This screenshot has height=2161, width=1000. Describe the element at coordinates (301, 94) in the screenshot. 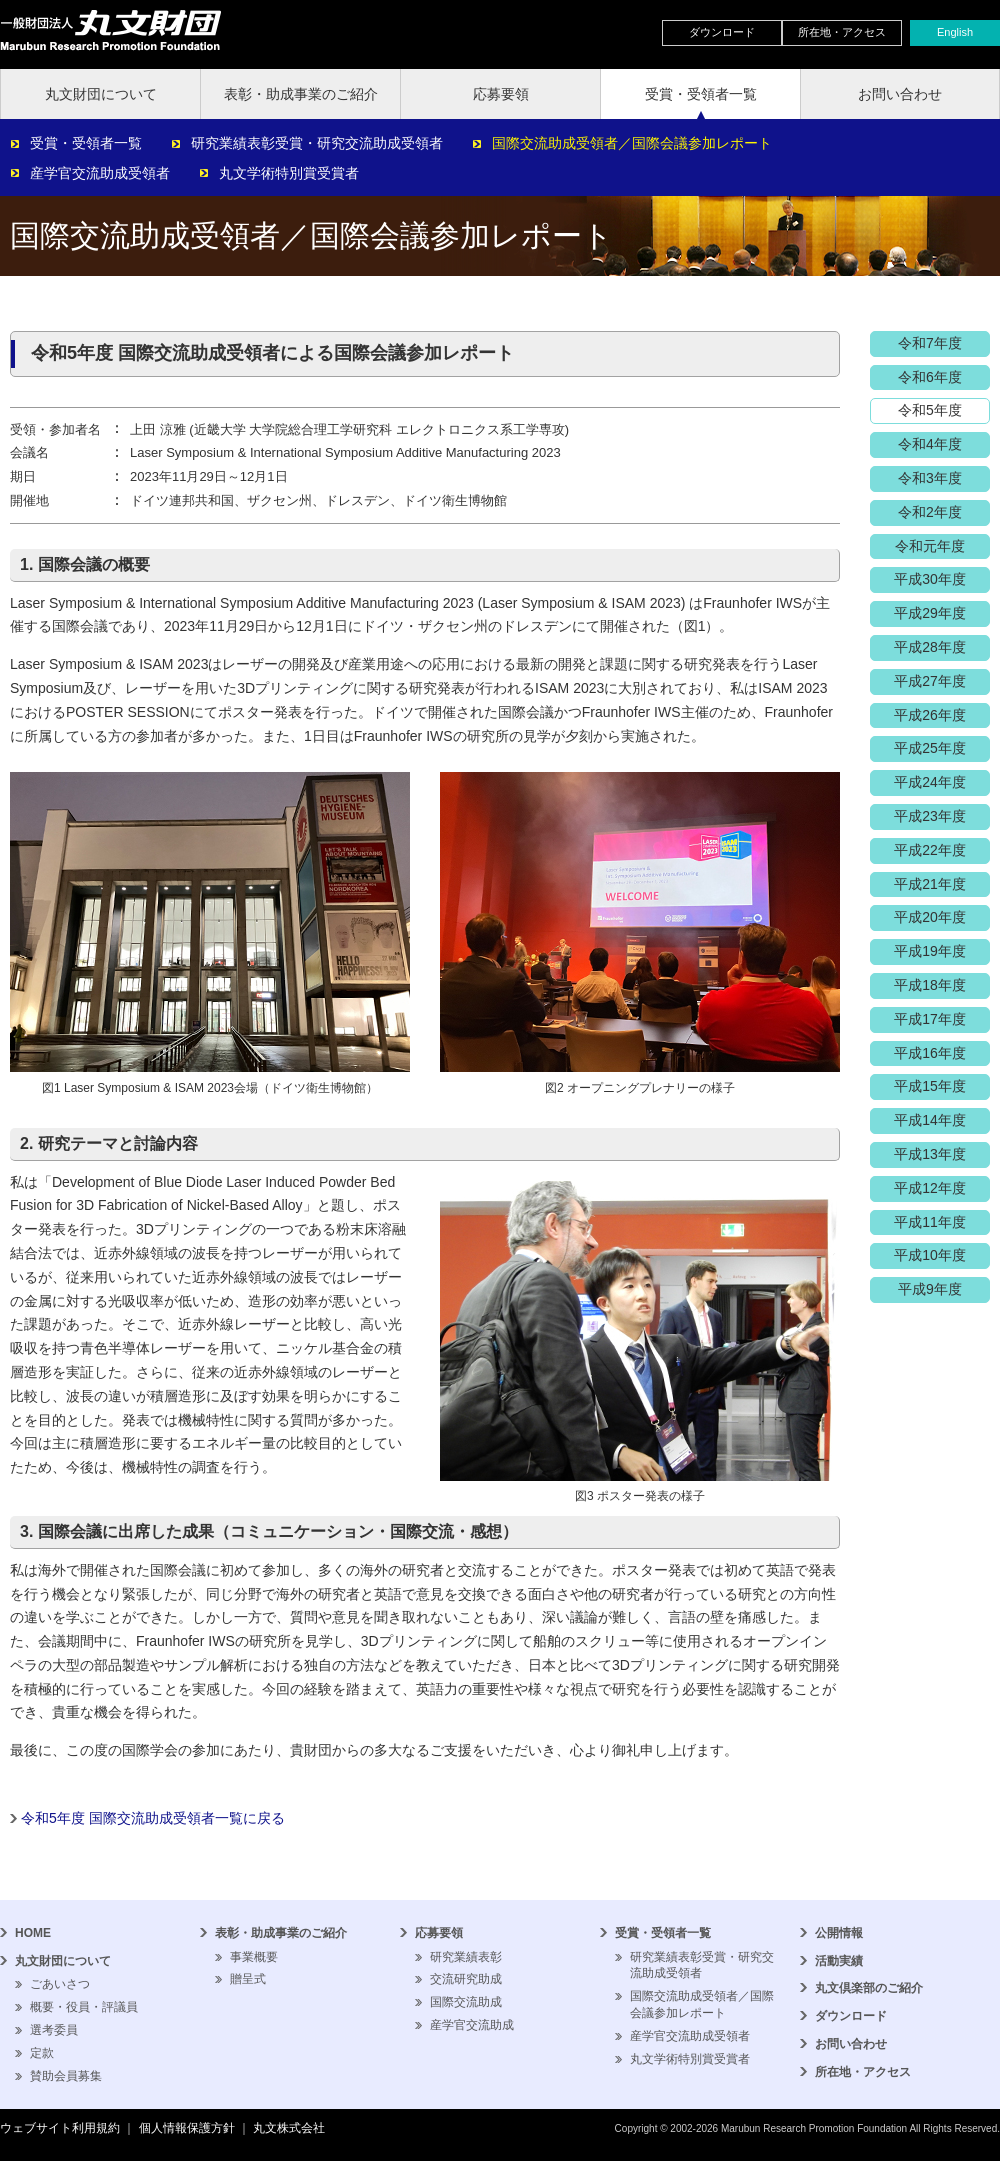

I see `表彰・助成事業のご紹介` at that location.